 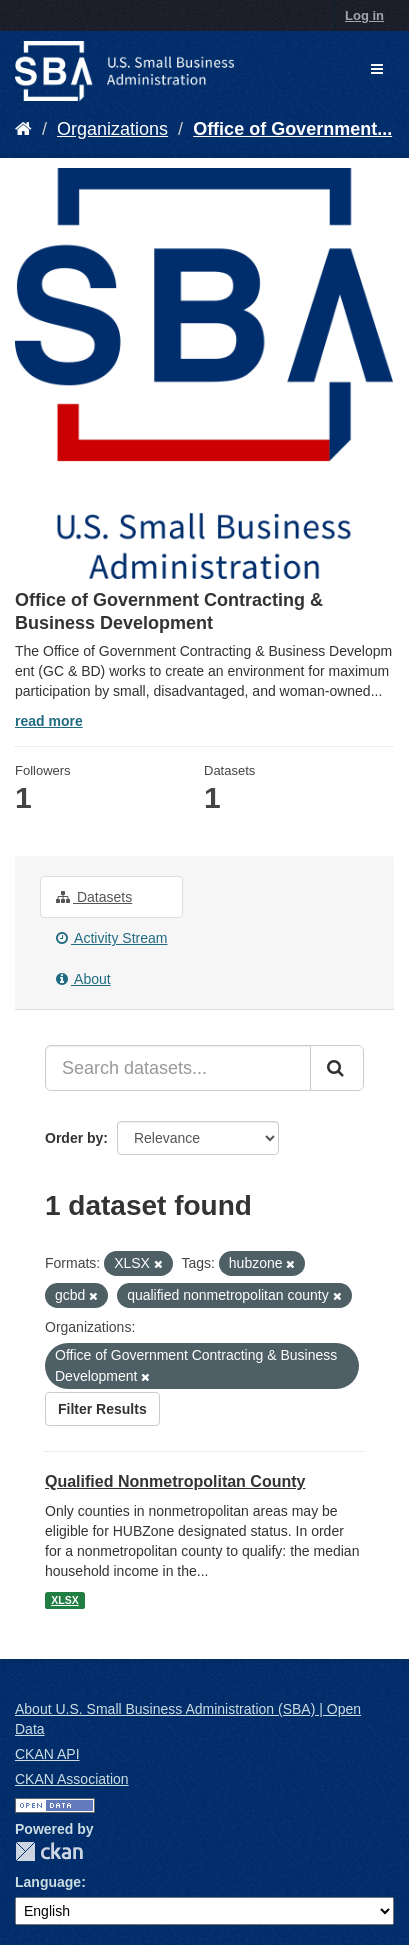 I want to click on [Home], so click(x=23, y=129).